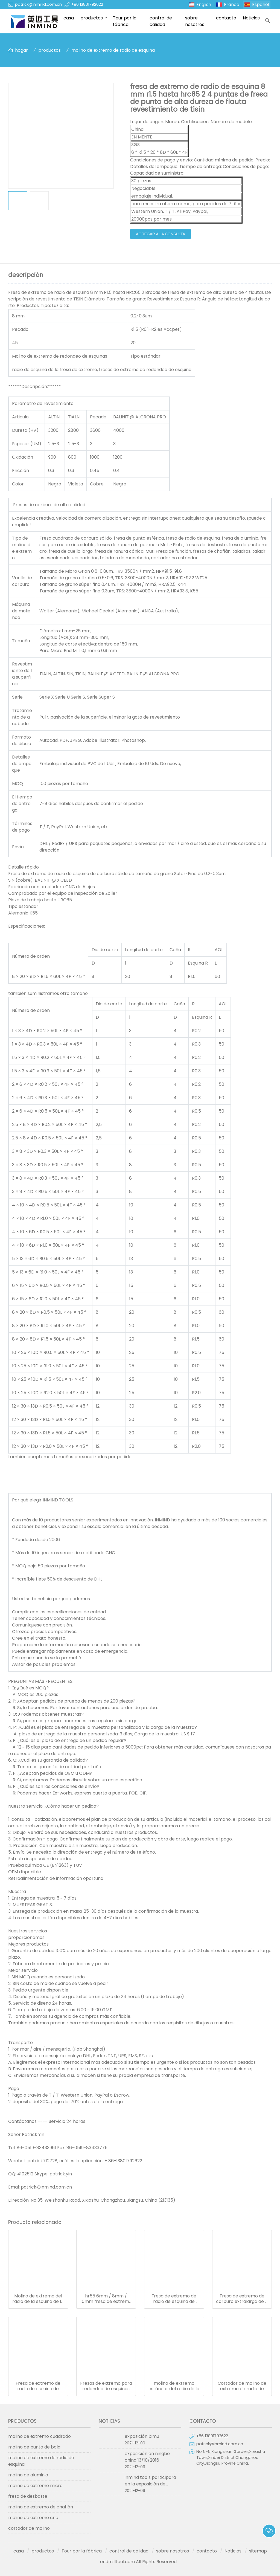 The image size is (280, 2576). What do you see at coordinates (38, 4) in the screenshot?
I see `patrick@inmind.com.cn` at bounding box center [38, 4].